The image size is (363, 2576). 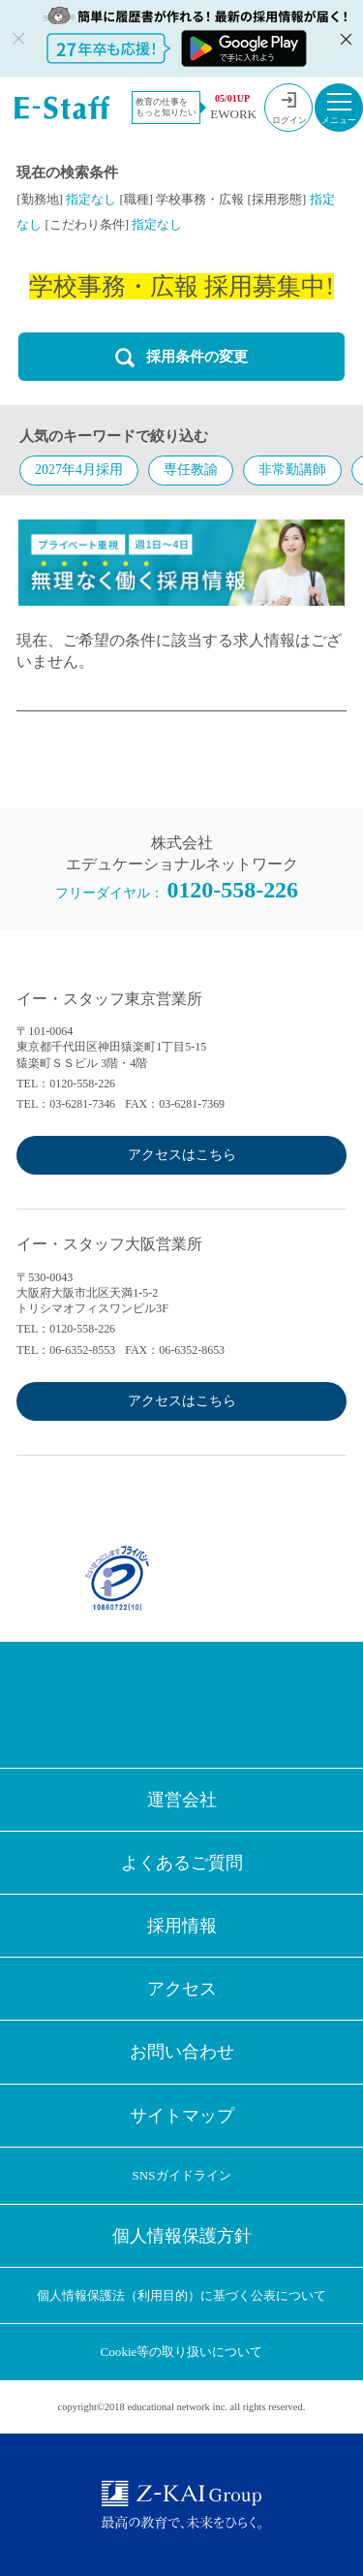 What do you see at coordinates (182, 2051) in the screenshot?
I see `お問い合わせ` at bounding box center [182, 2051].